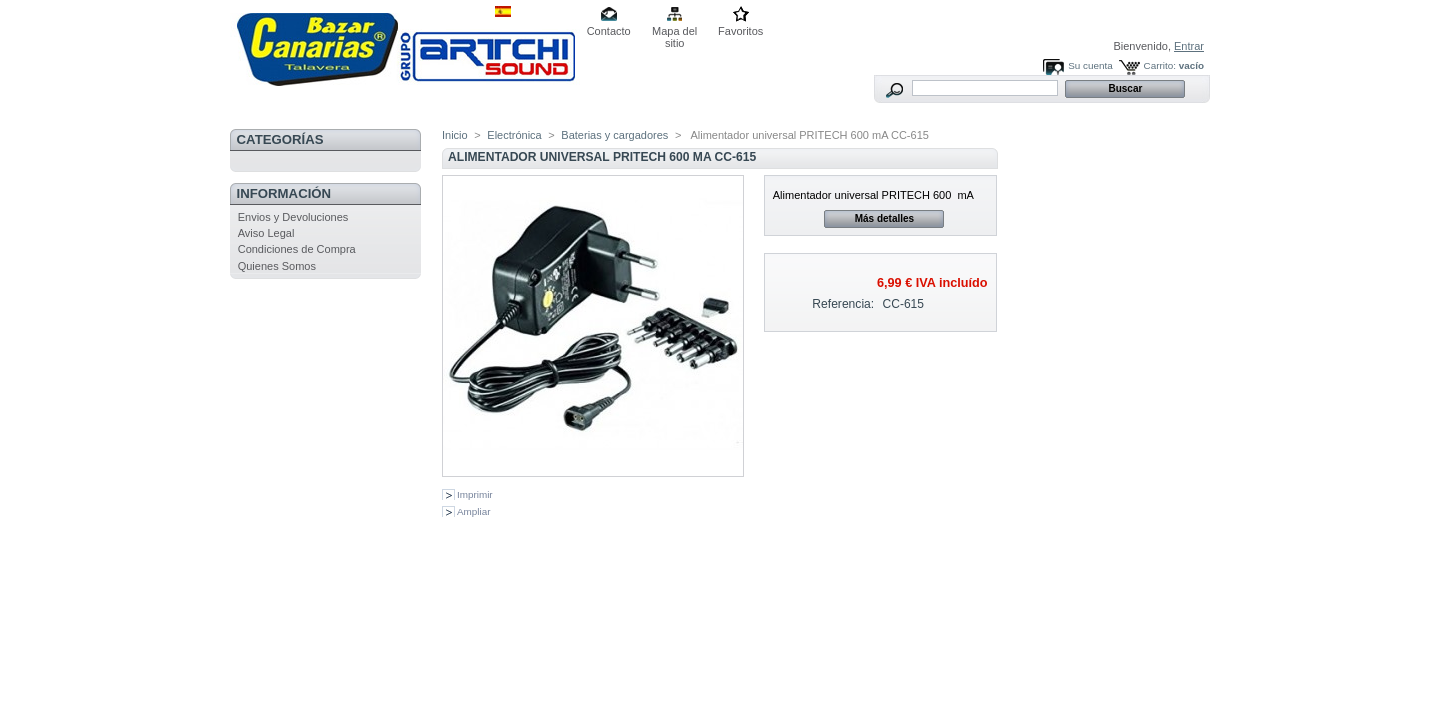 This screenshot has height=720, width=1440. Describe the element at coordinates (740, 31) in the screenshot. I see `Favoritos` at that location.